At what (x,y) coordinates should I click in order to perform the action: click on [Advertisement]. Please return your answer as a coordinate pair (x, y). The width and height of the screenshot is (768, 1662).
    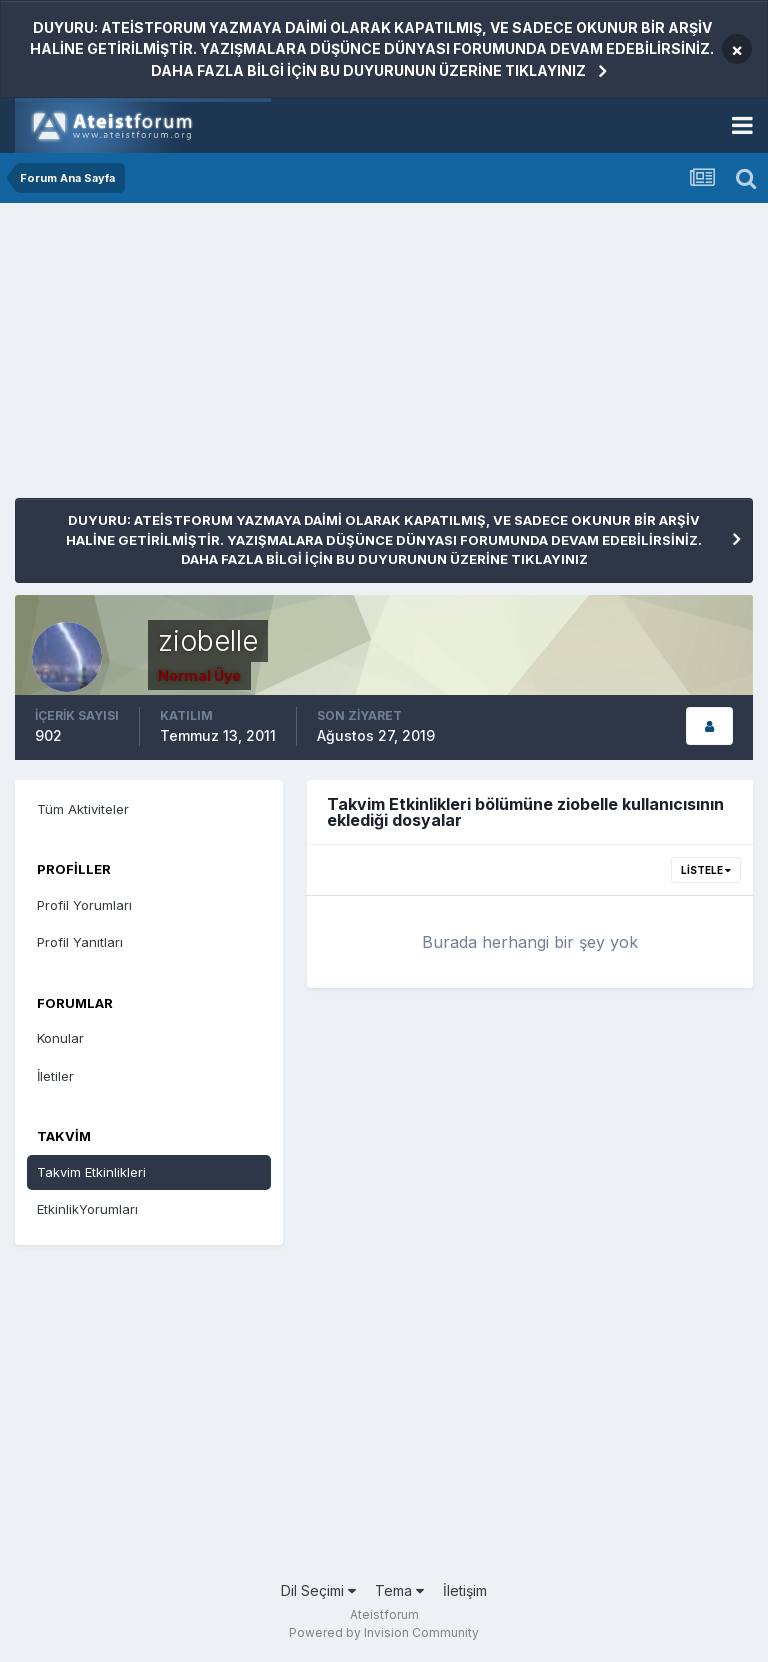
    Looking at the image, I should click on (249, 358).